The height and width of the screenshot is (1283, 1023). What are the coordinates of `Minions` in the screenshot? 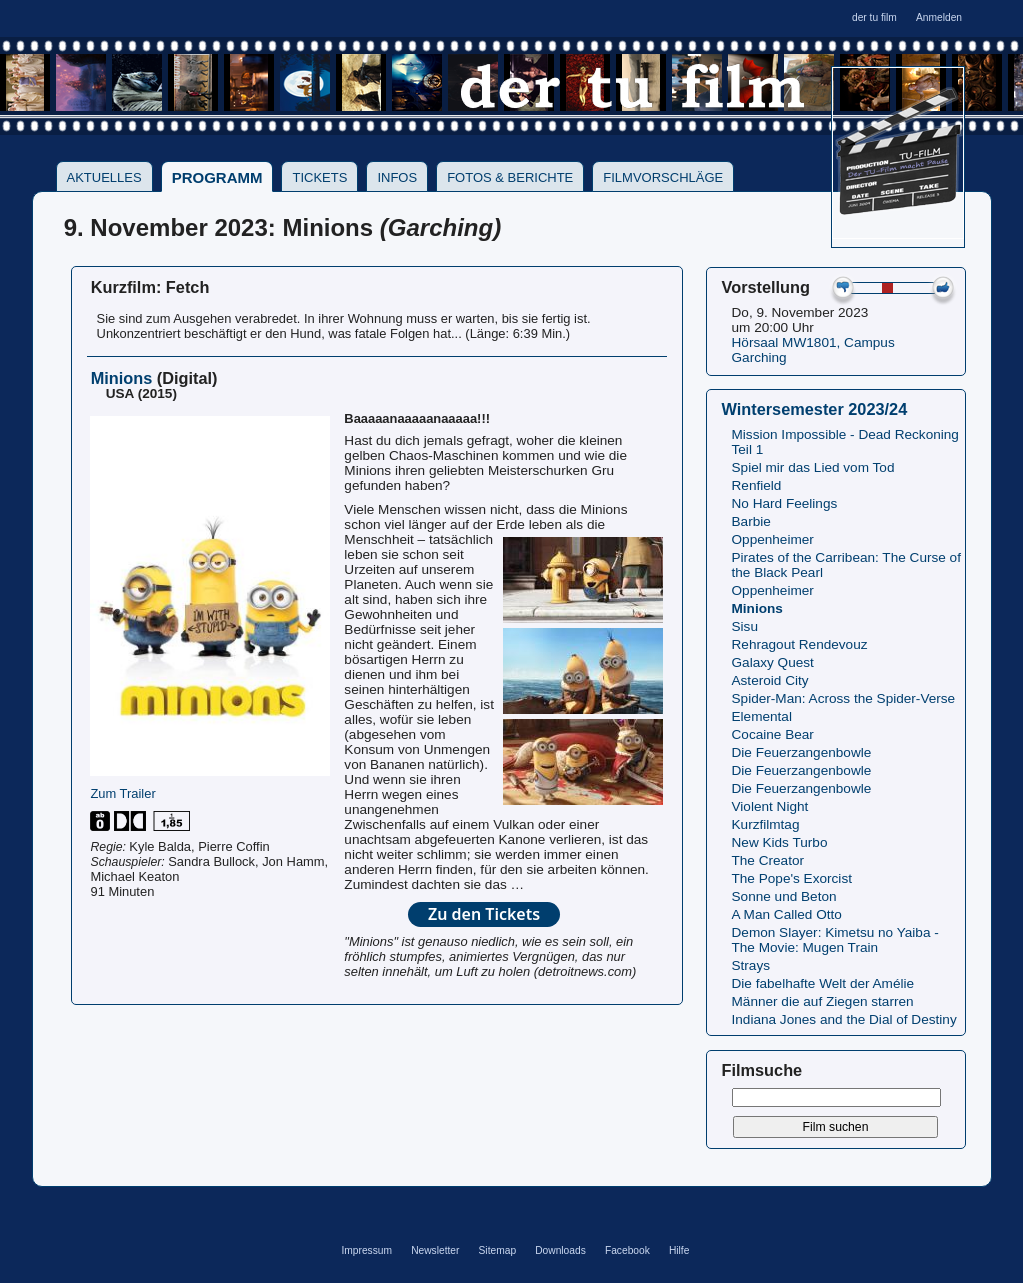 It's located at (757, 608).